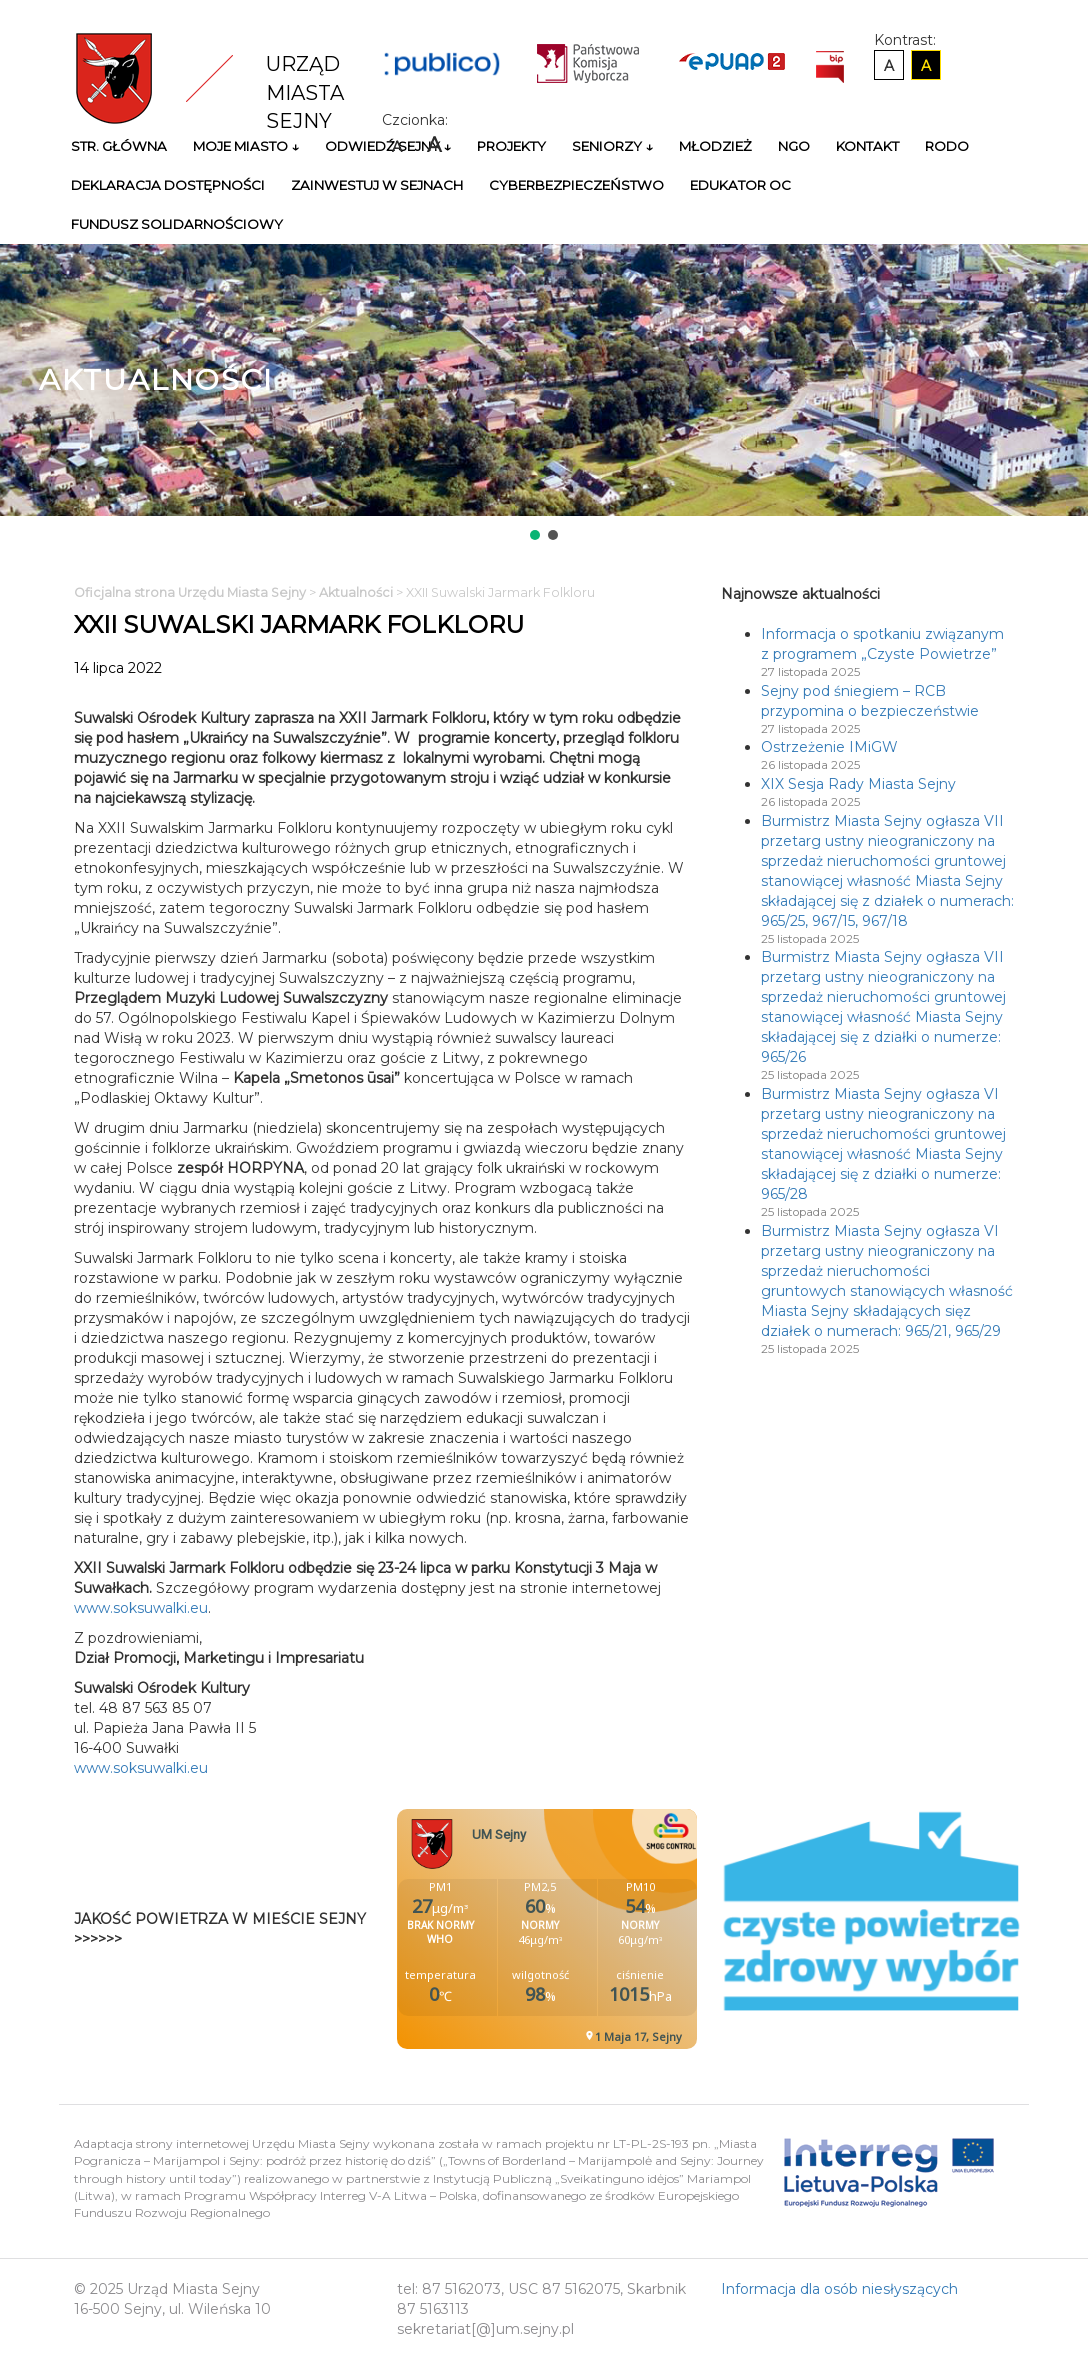  Describe the element at coordinates (576, 185) in the screenshot. I see `Cyberbezpieczeństwo` at that location.